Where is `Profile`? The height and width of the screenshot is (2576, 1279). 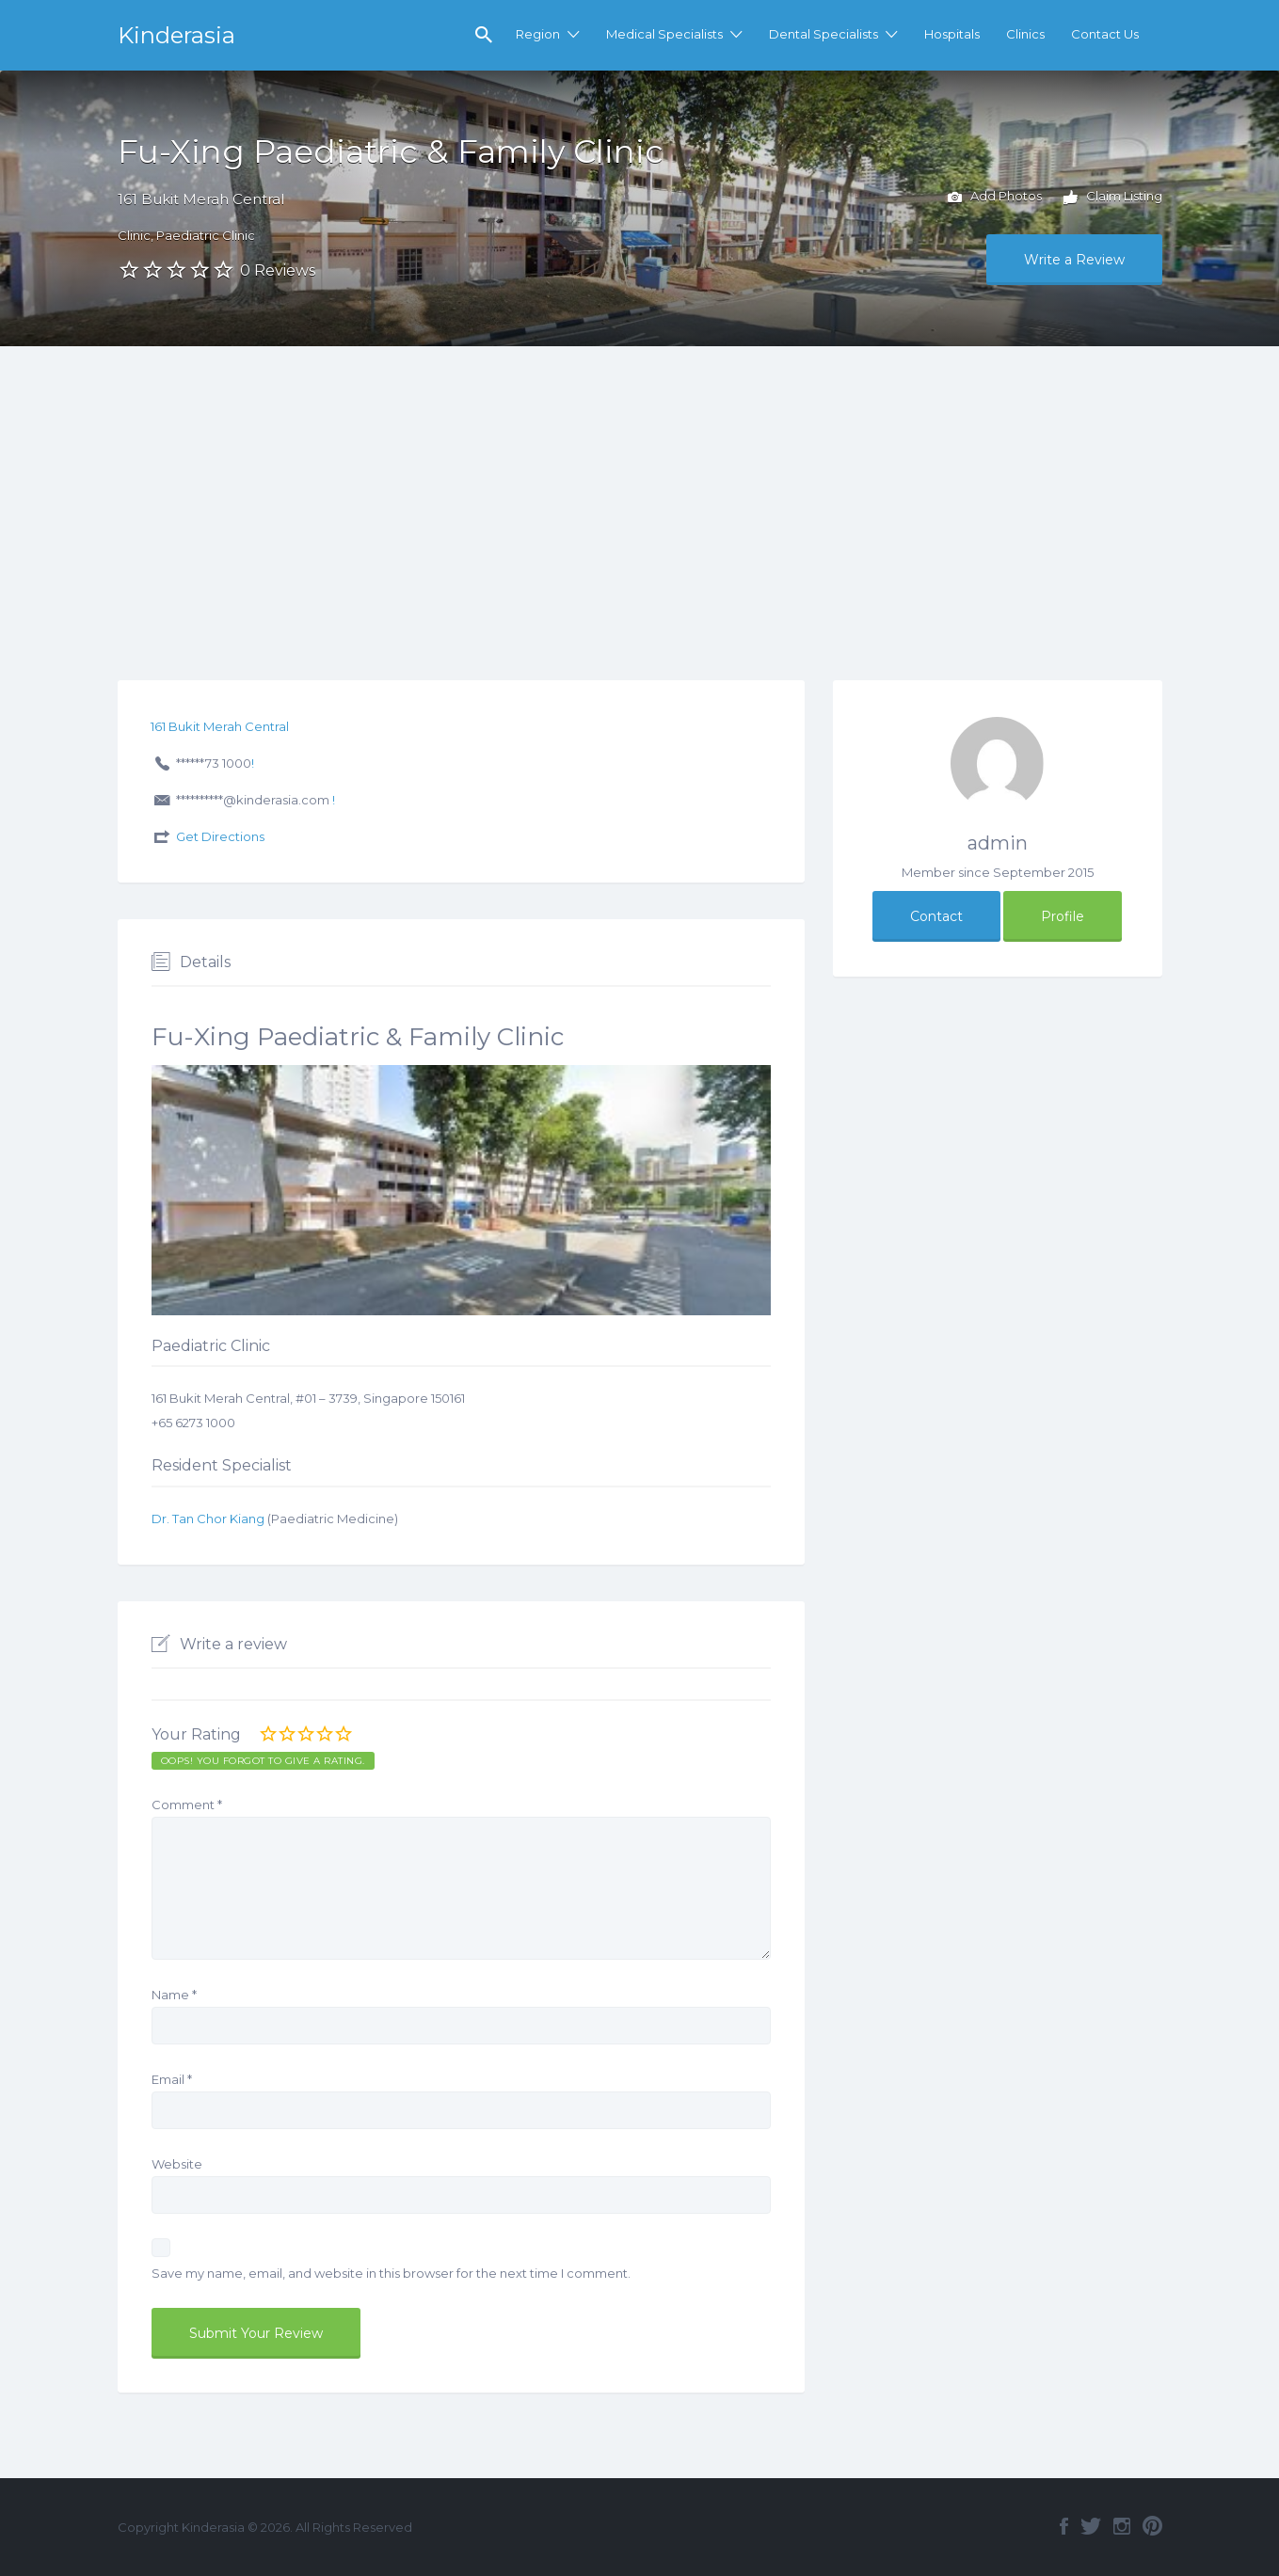
Profile is located at coordinates (1062, 916).